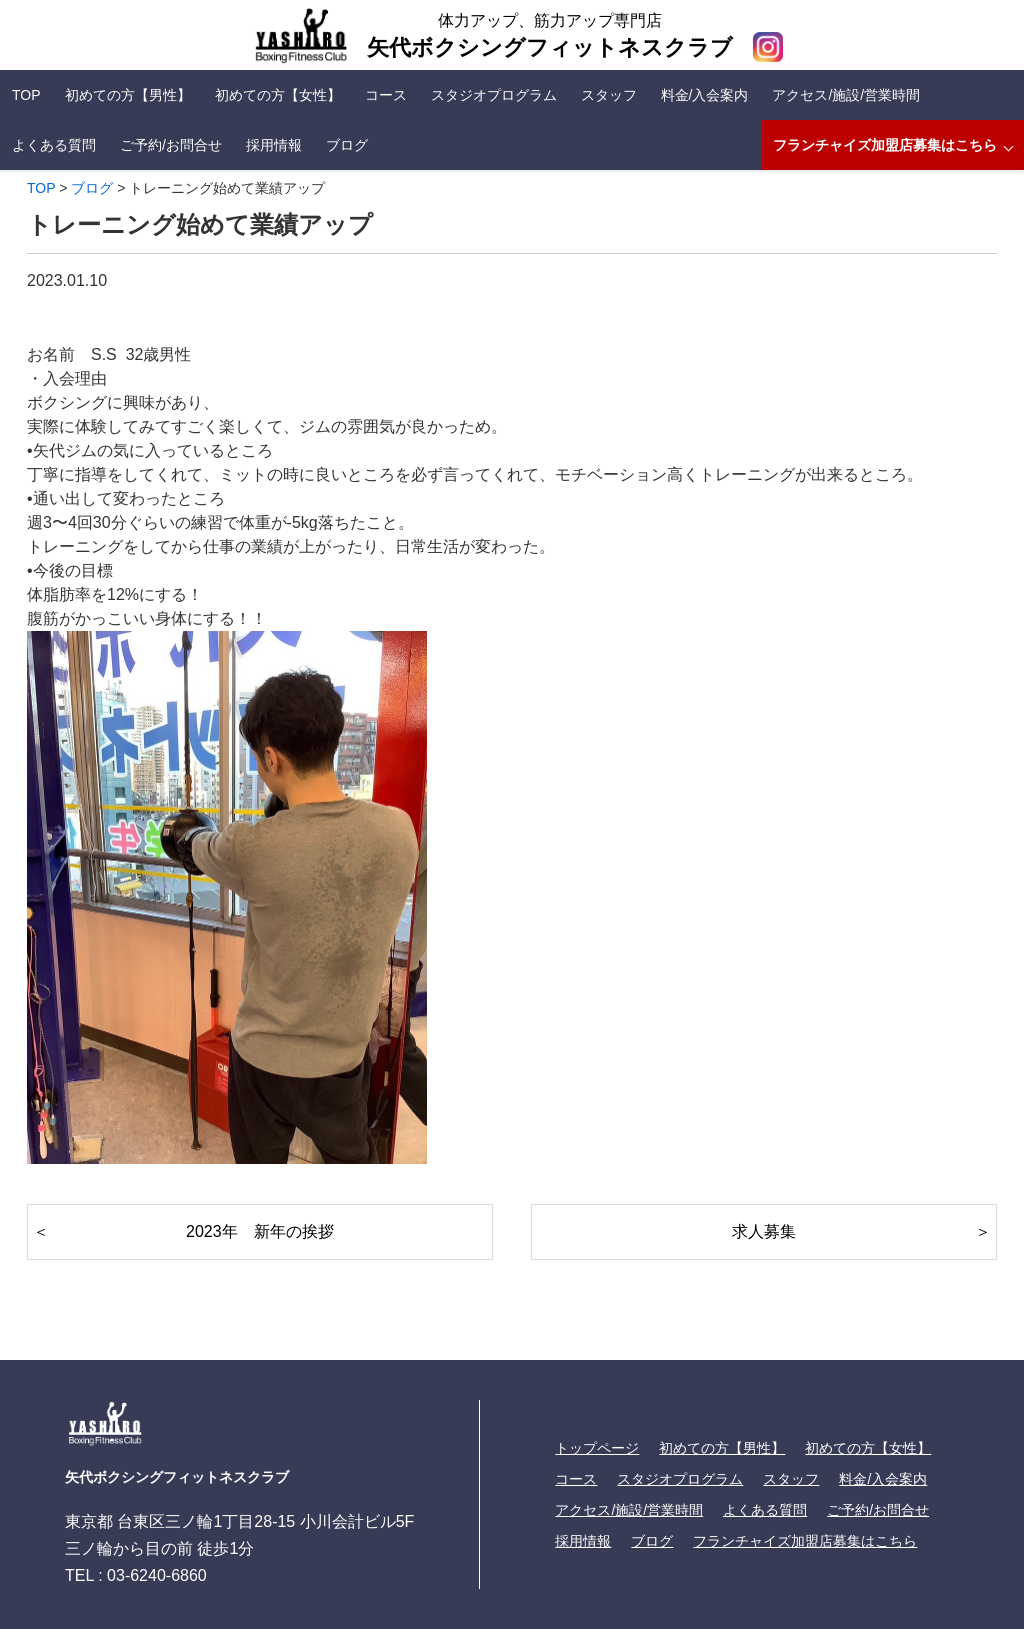  I want to click on ご予約/お問合せ, so click(171, 145).